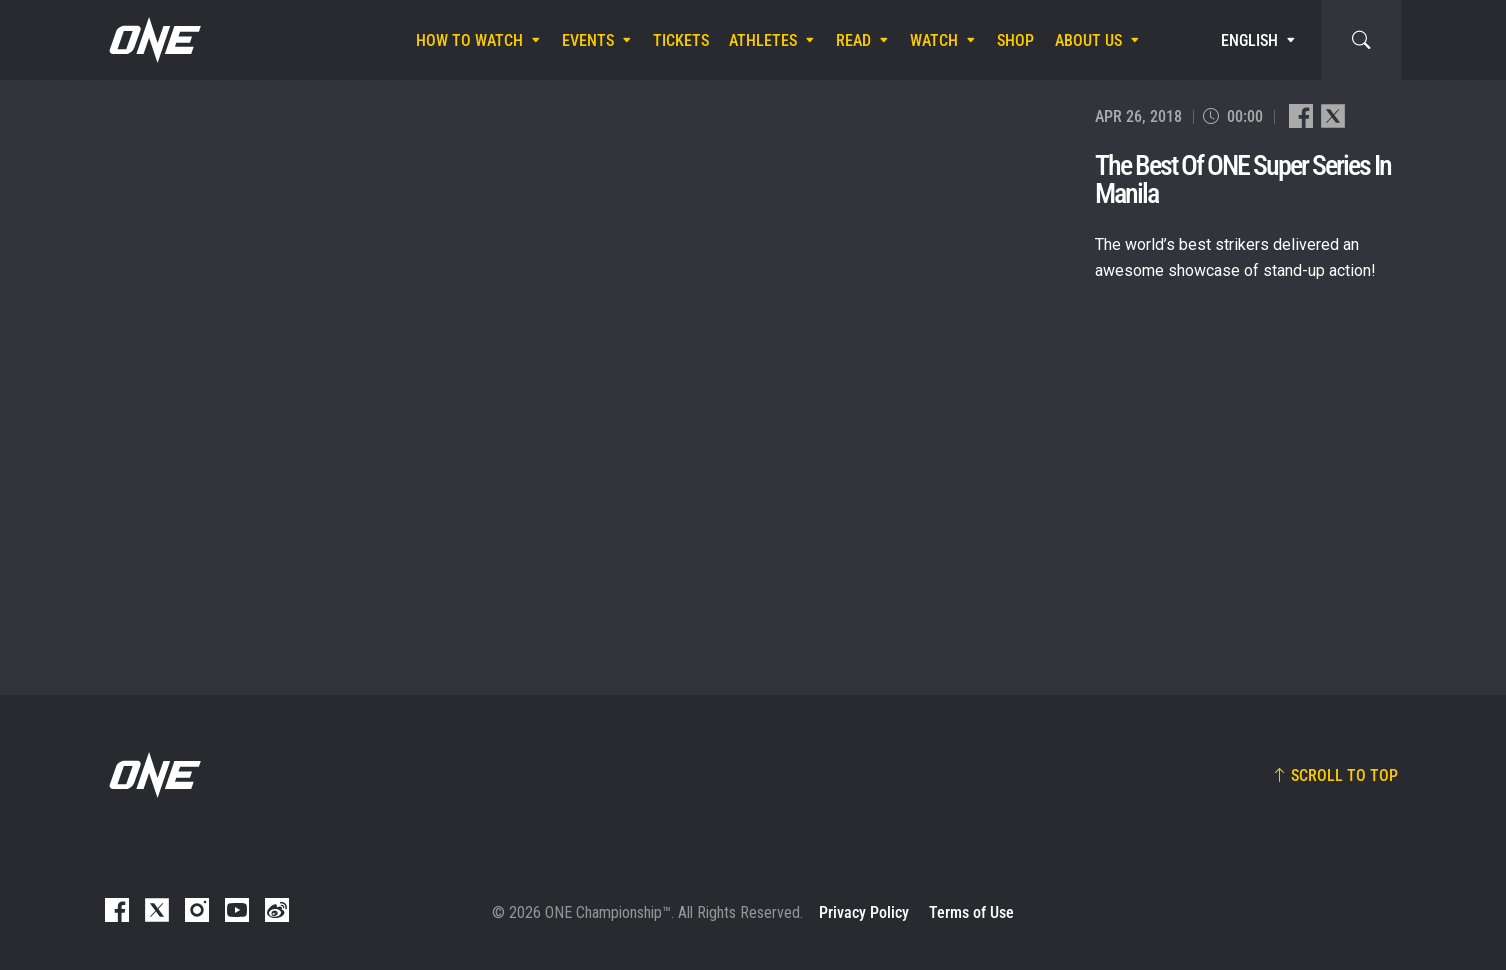 The width and height of the screenshot is (1506, 970). Describe the element at coordinates (1088, 40) in the screenshot. I see `About Us` at that location.